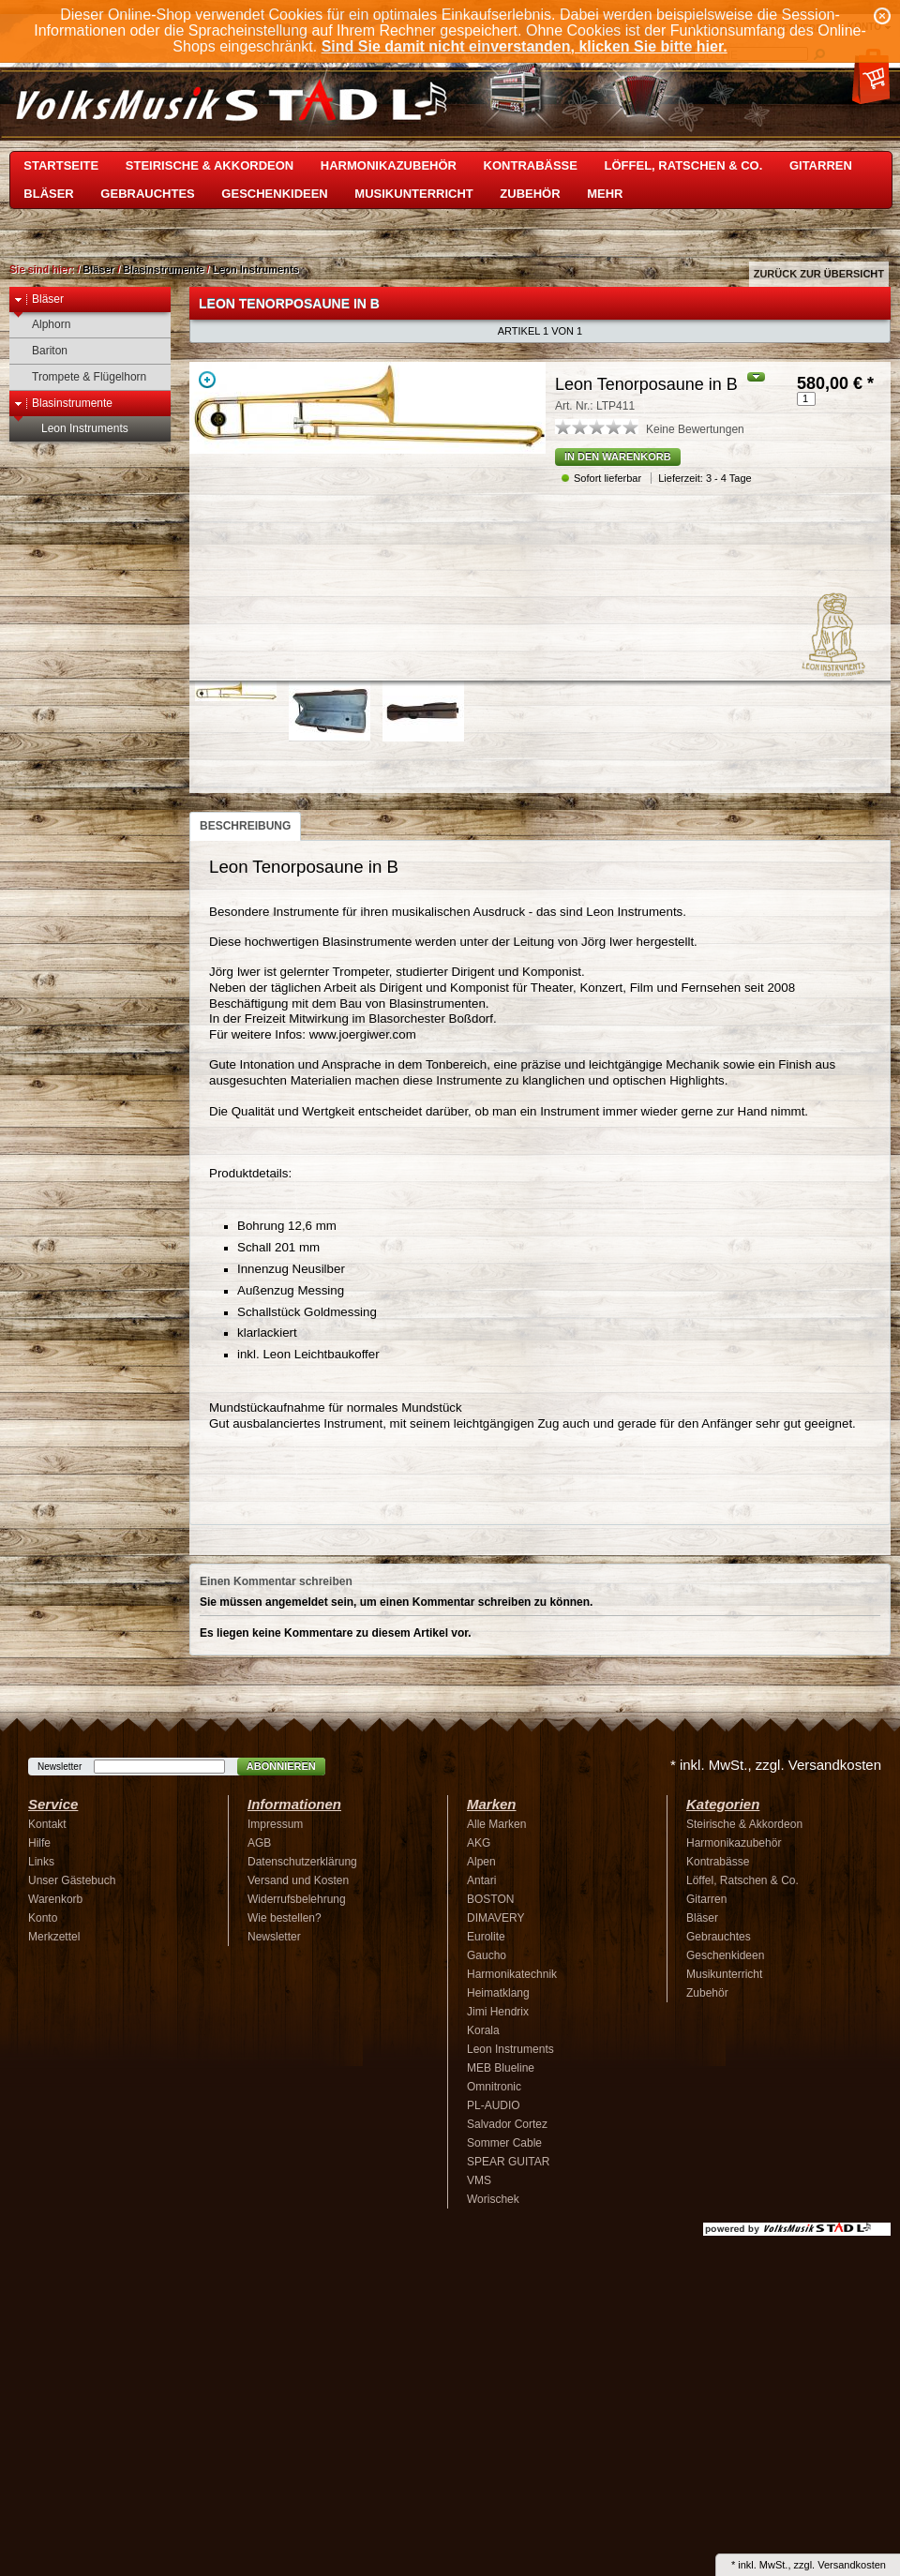 The height and width of the screenshot is (2576, 900). I want to click on Warenkorb, so click(55, 1899).